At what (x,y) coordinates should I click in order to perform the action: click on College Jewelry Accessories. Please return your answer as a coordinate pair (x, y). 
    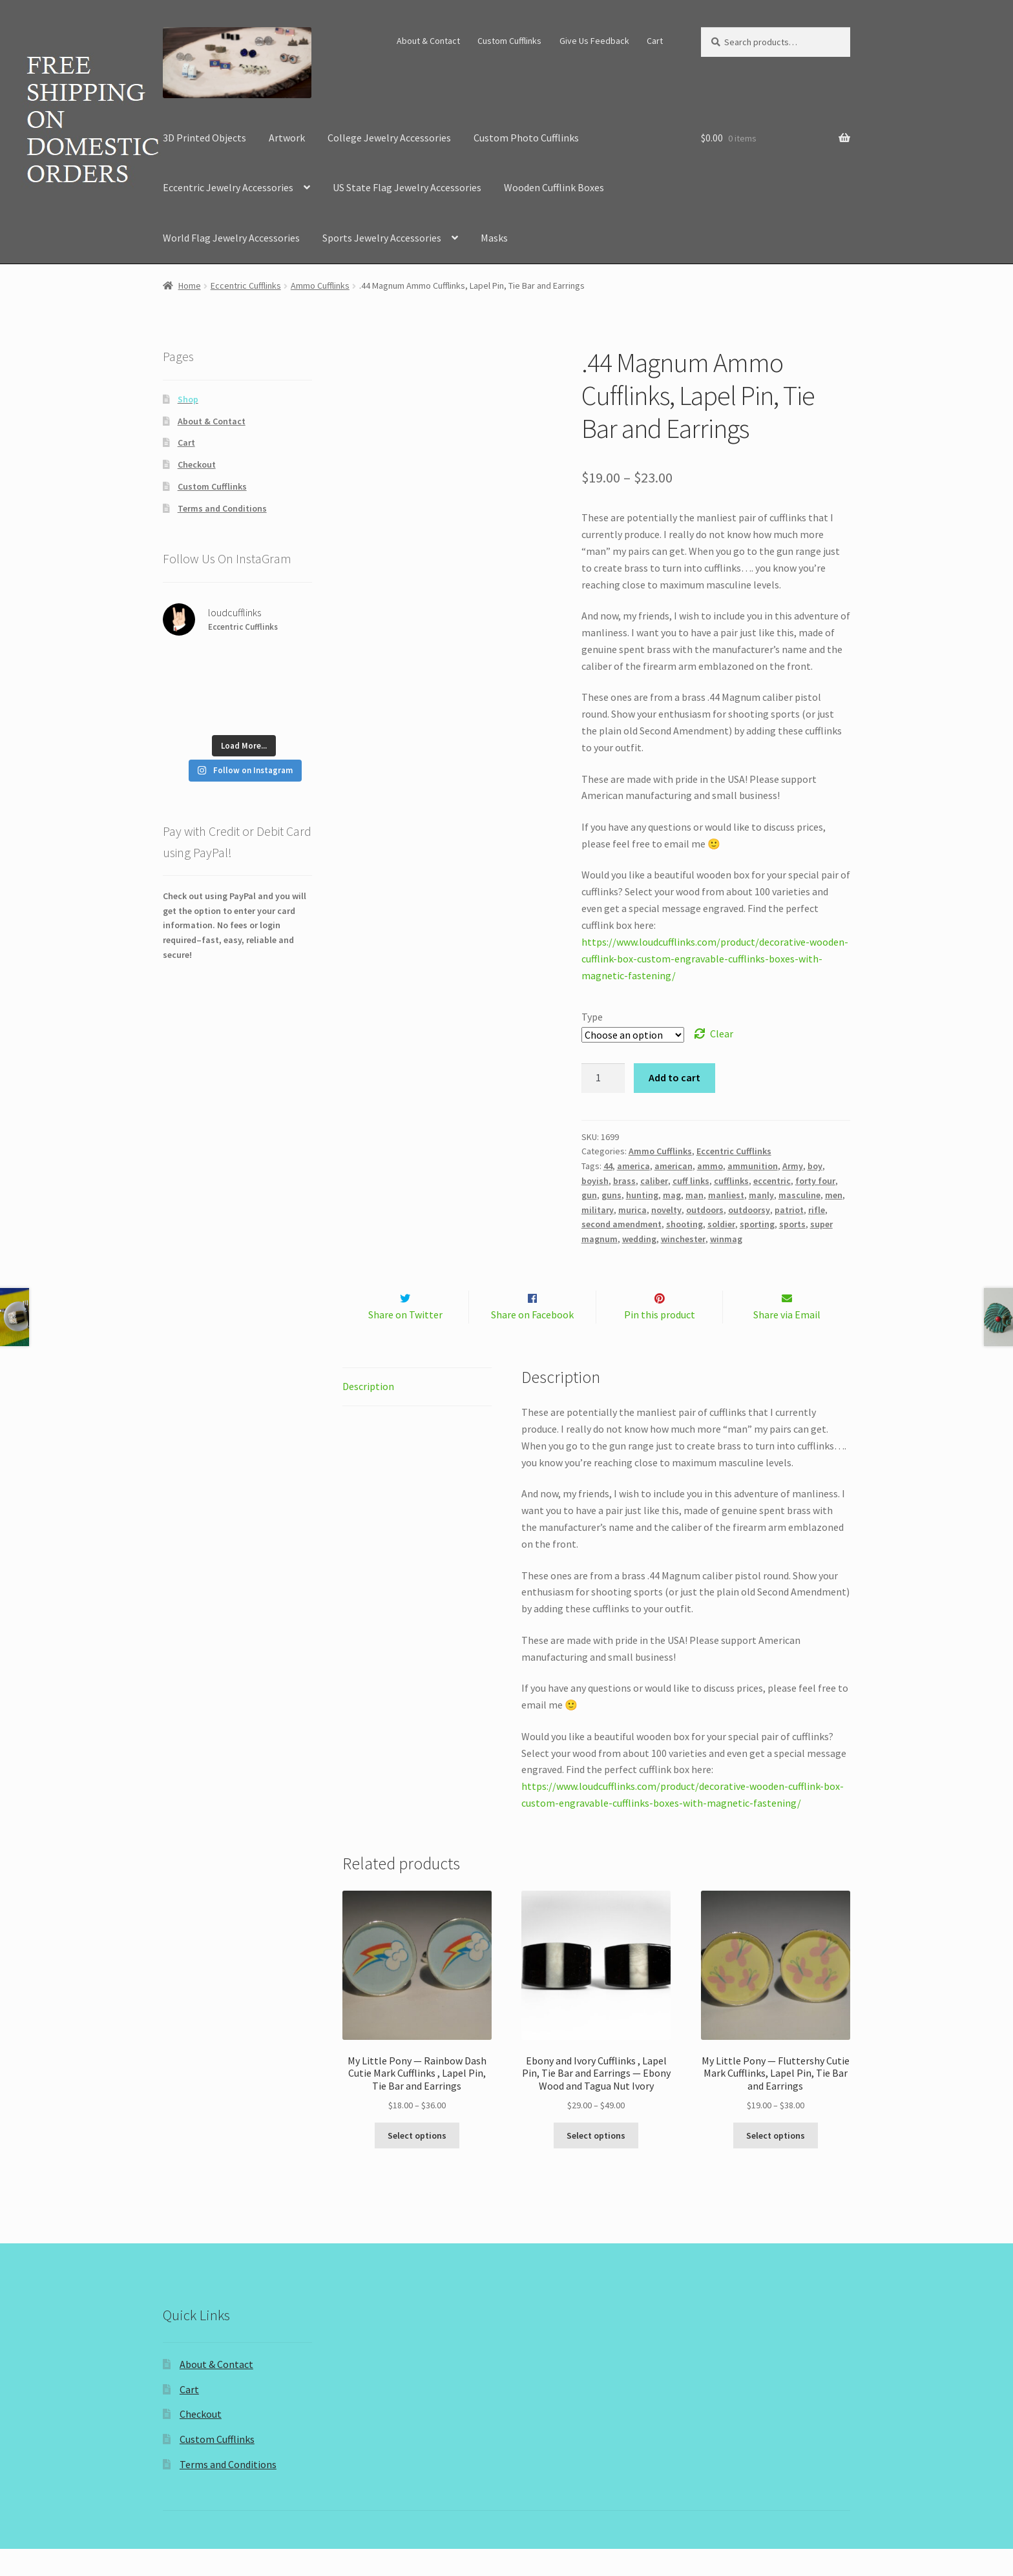
    Looking at the image, I should click on (389, 137).